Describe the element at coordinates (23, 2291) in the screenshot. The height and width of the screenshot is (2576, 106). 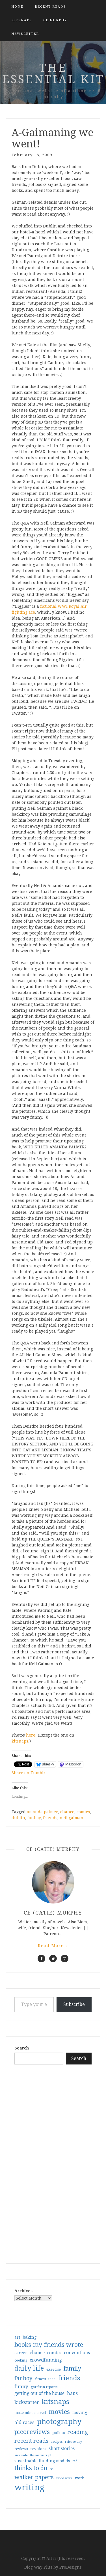
I see `Archives` at that location.